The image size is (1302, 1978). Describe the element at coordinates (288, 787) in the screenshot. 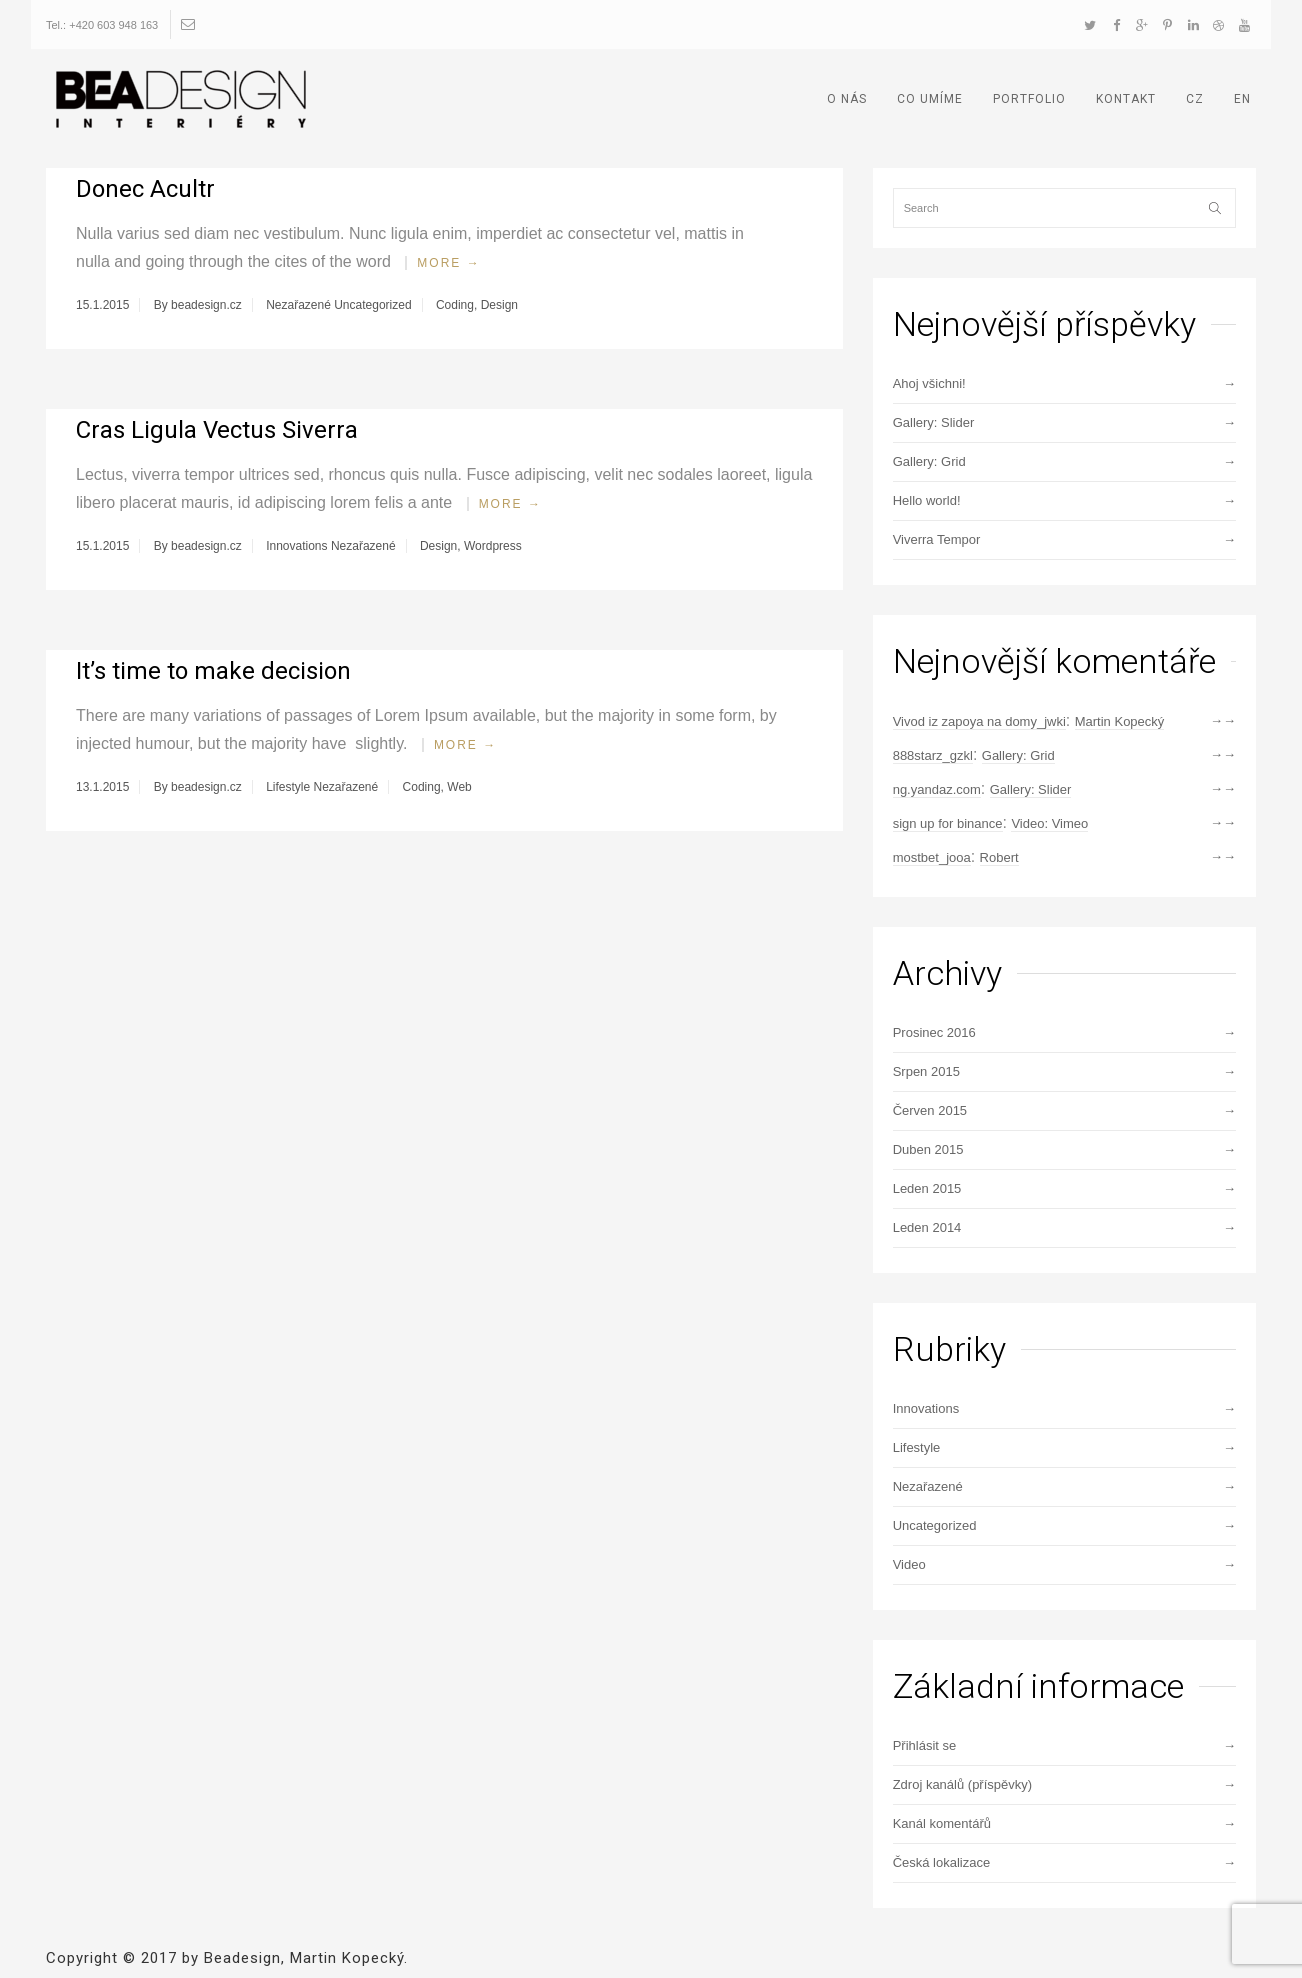

I see `Lifestyle` at that location.